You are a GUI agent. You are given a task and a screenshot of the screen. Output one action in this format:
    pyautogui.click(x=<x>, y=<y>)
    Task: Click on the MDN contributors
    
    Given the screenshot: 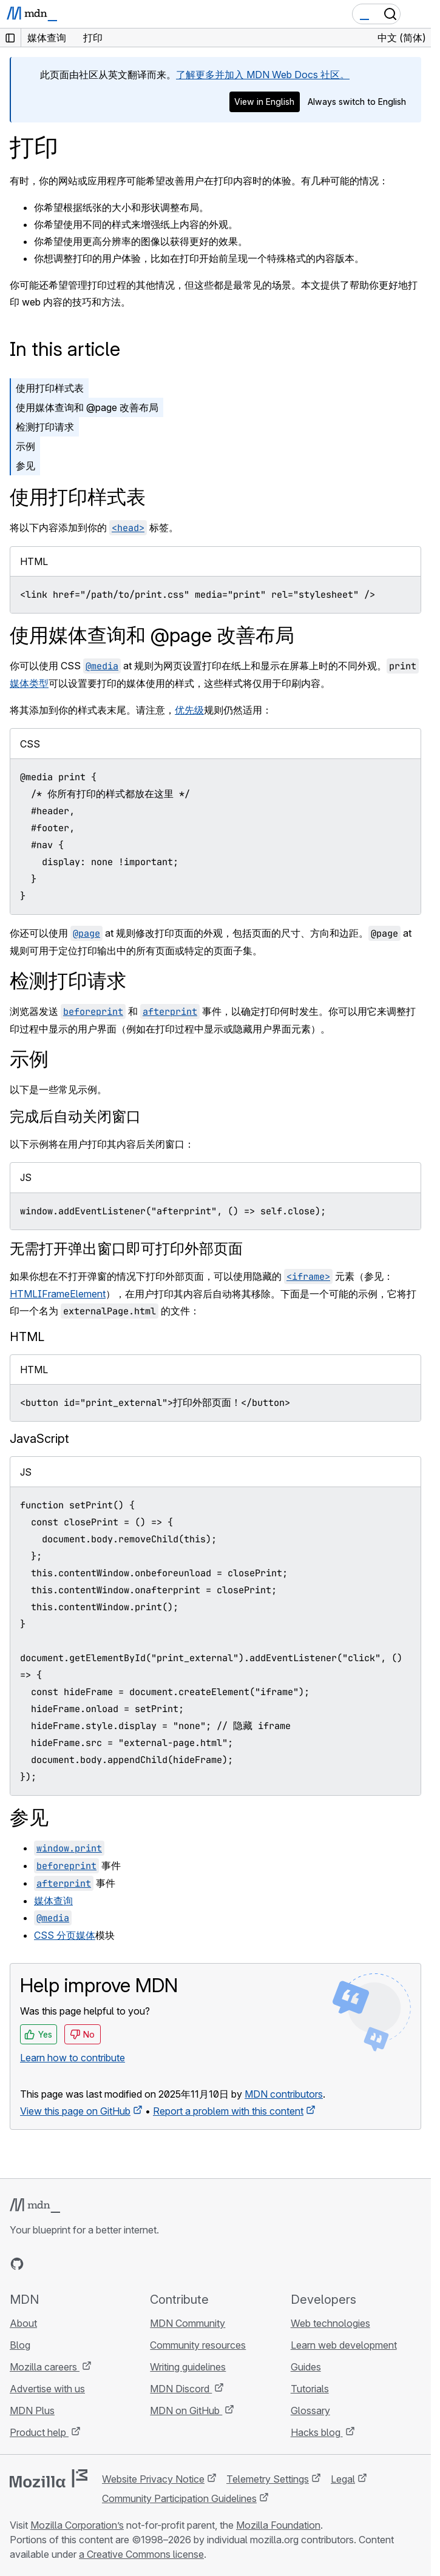 What is the action you would take?
    pyautogui.click(x=284, y=2094)
    